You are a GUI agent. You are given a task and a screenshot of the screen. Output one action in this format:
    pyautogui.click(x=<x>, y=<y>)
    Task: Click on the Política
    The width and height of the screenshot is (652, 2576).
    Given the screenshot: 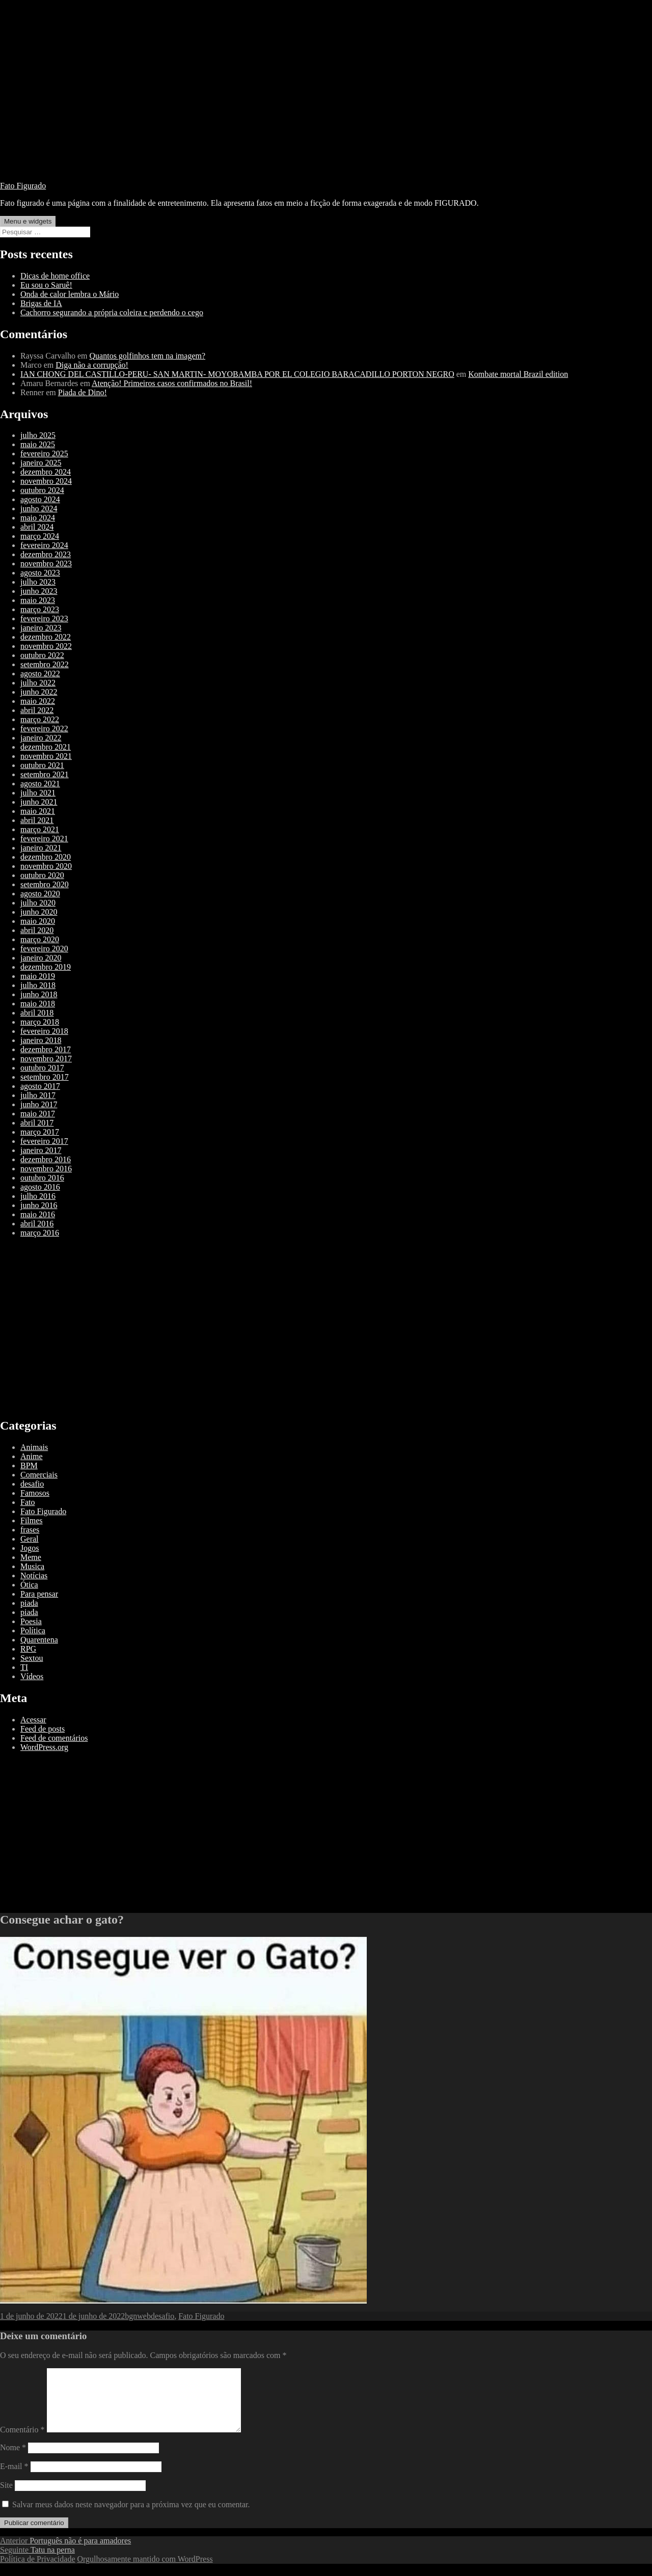 What is the action you would take?
    pyautogui.click(x=32, y=1630)
    